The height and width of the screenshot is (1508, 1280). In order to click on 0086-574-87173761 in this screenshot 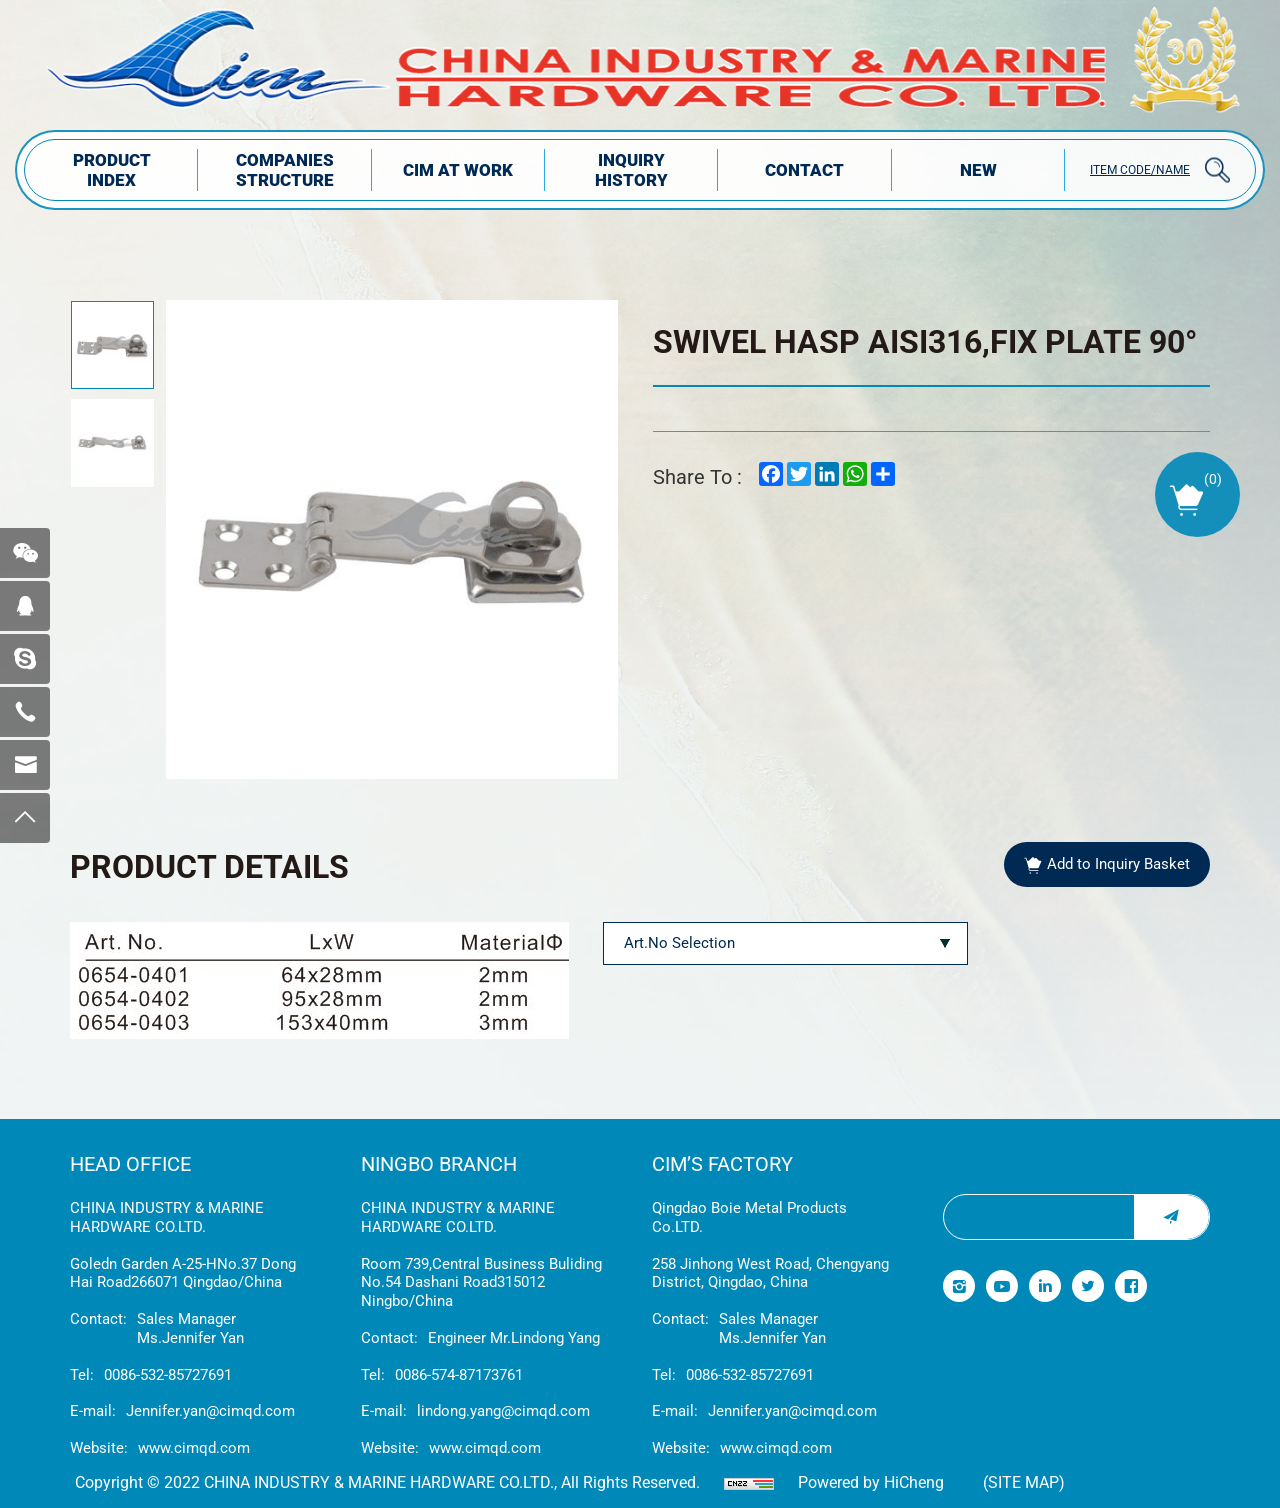, I will do `click(459, 1375)`.